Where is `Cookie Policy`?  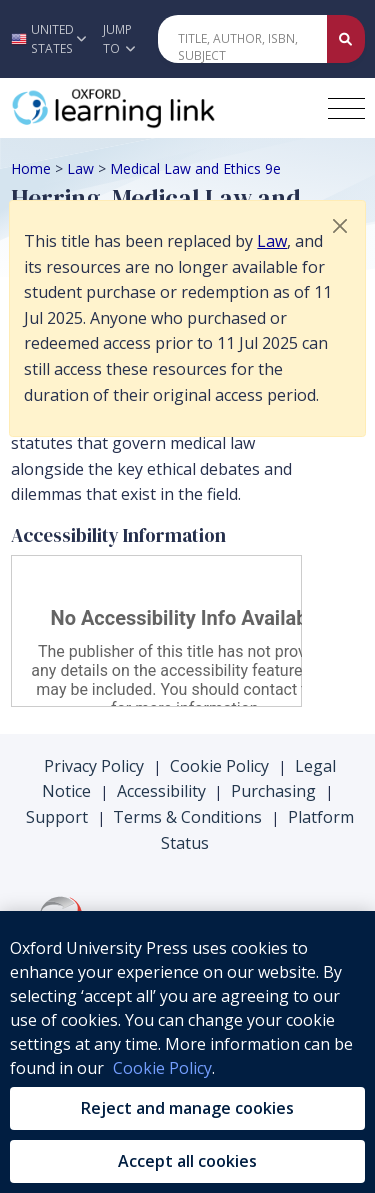
Cookie Policy is located at coordinates (219, 766).